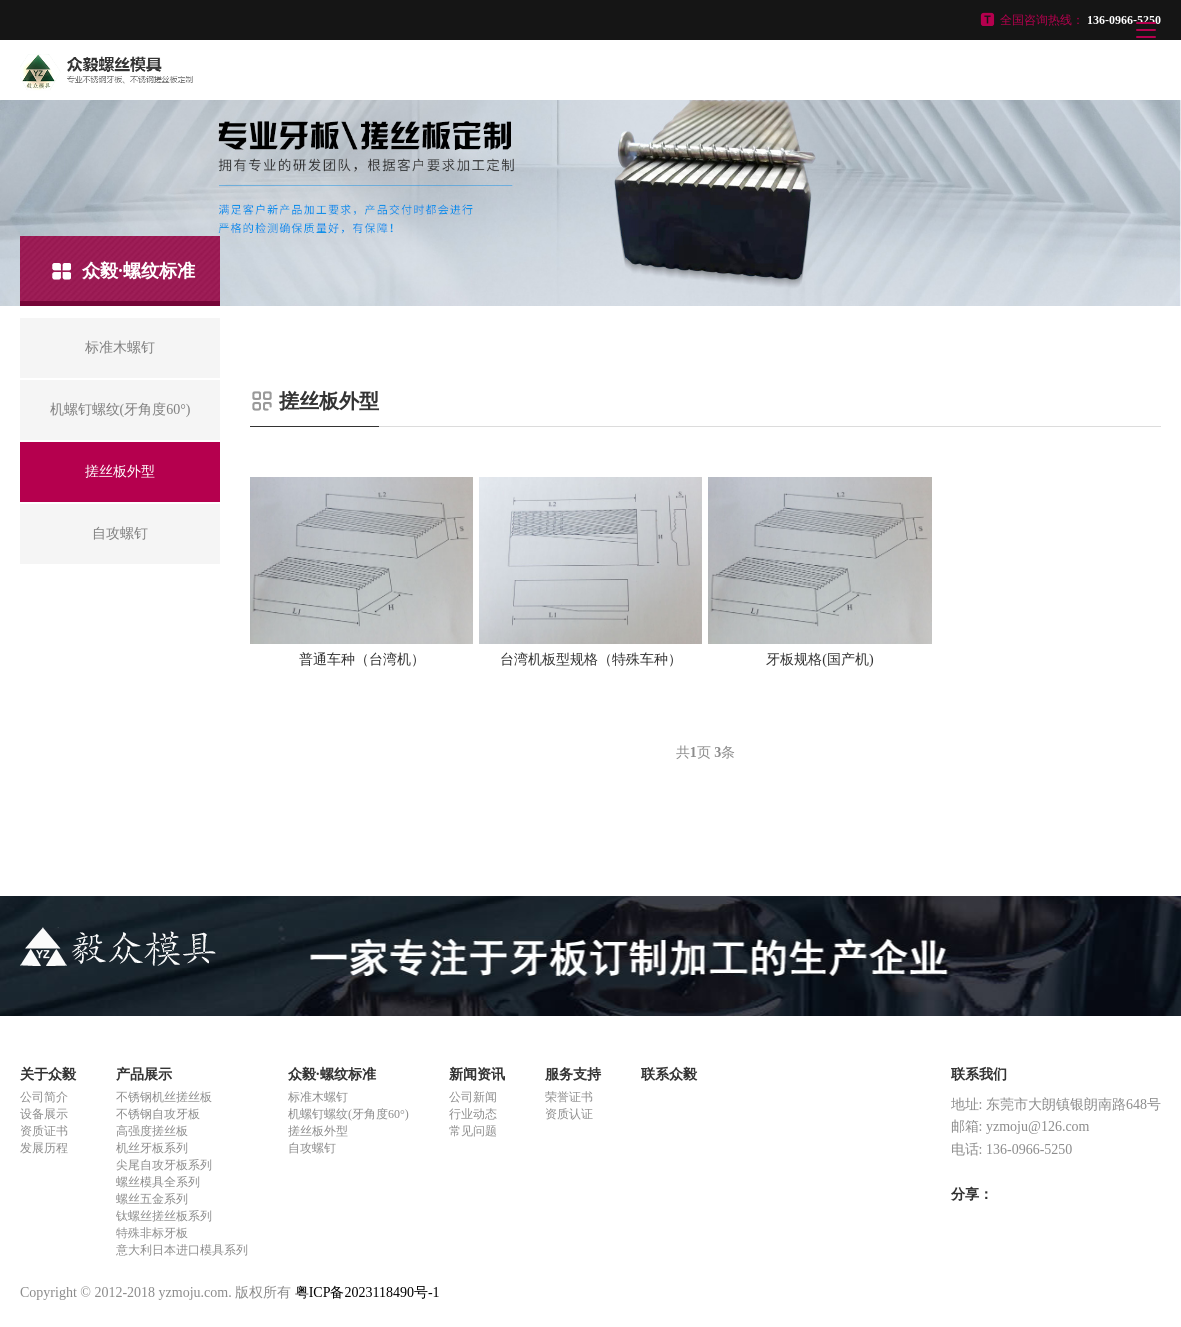  I want to click on 服务支持, so click(573, 1074).